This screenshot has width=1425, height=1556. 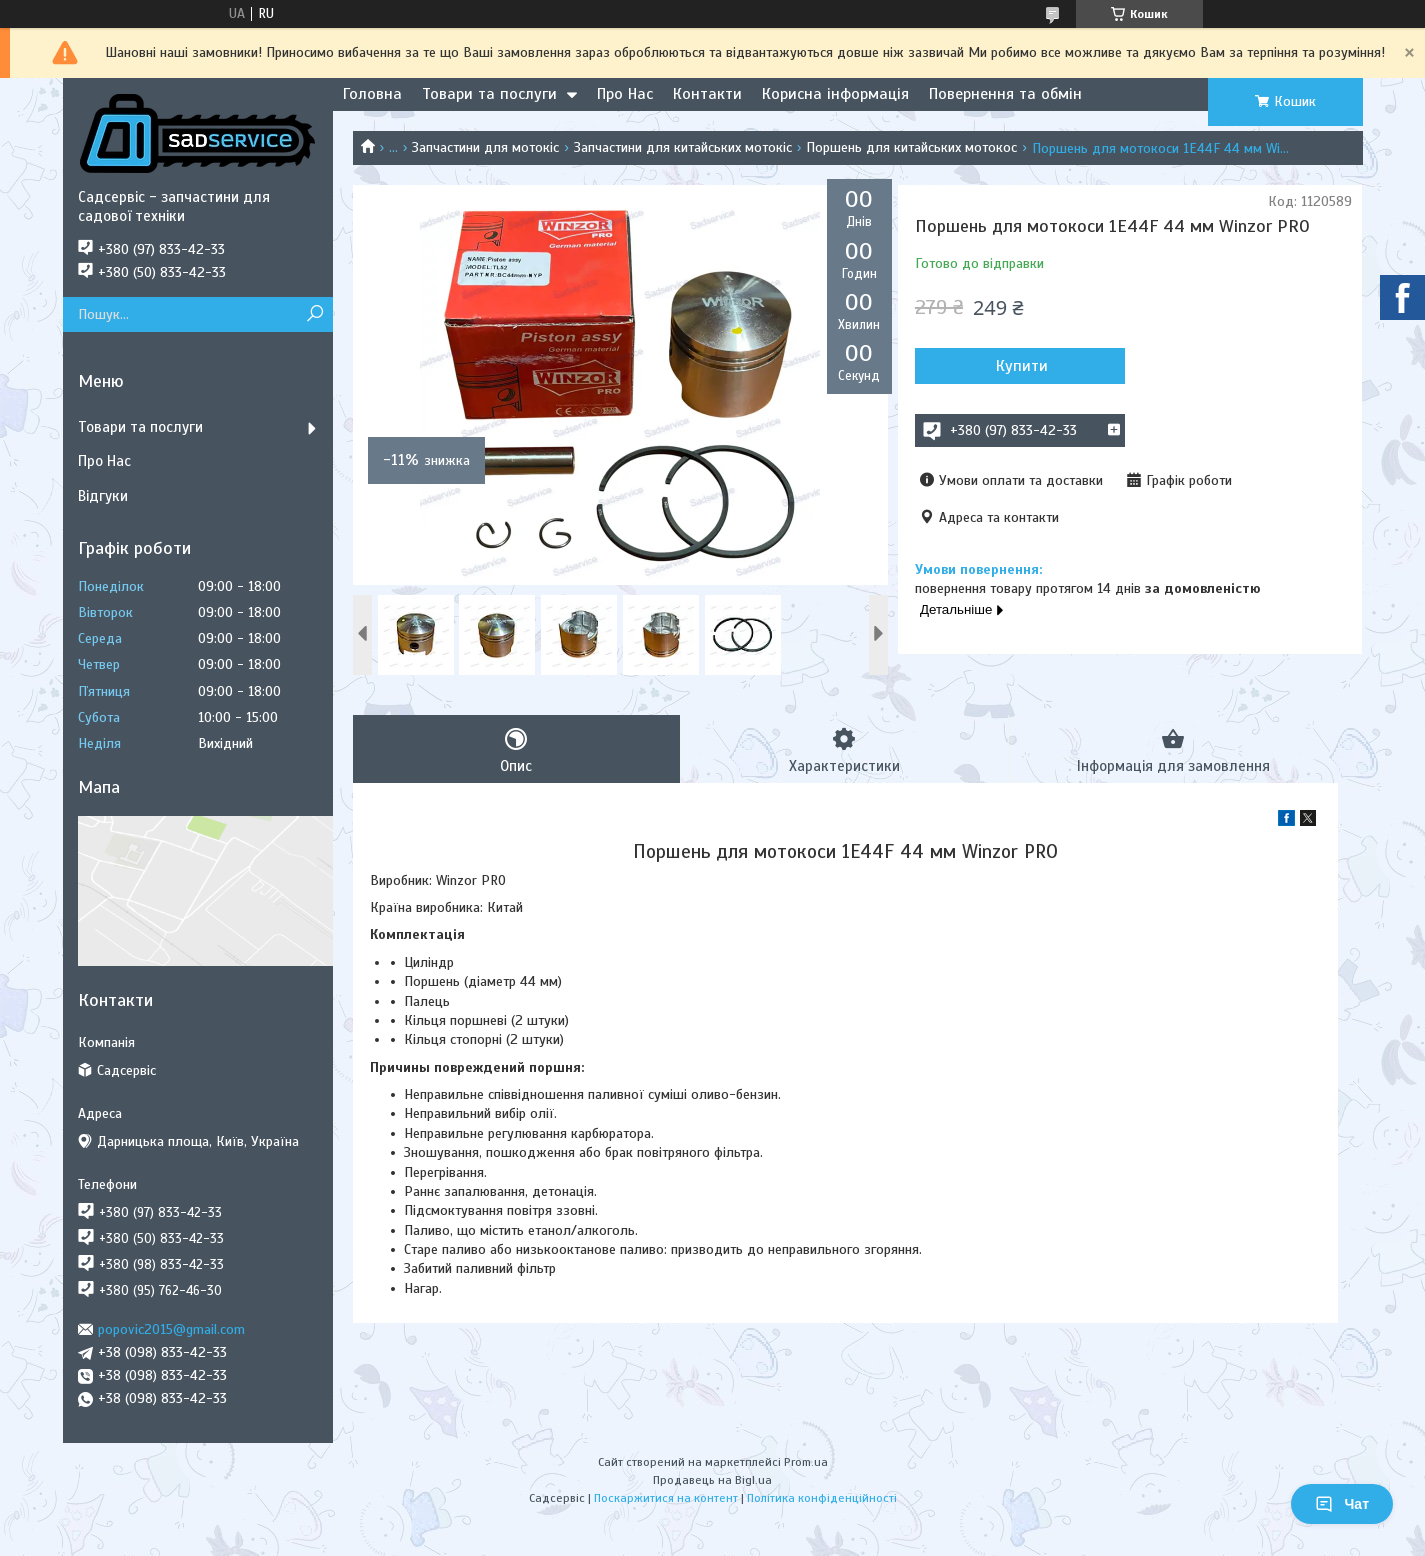 What do you see at coordinates (683, 147) in the screenshot?
I see `Запчастини для китайських мотокіс` at bounding box center [683, 147].